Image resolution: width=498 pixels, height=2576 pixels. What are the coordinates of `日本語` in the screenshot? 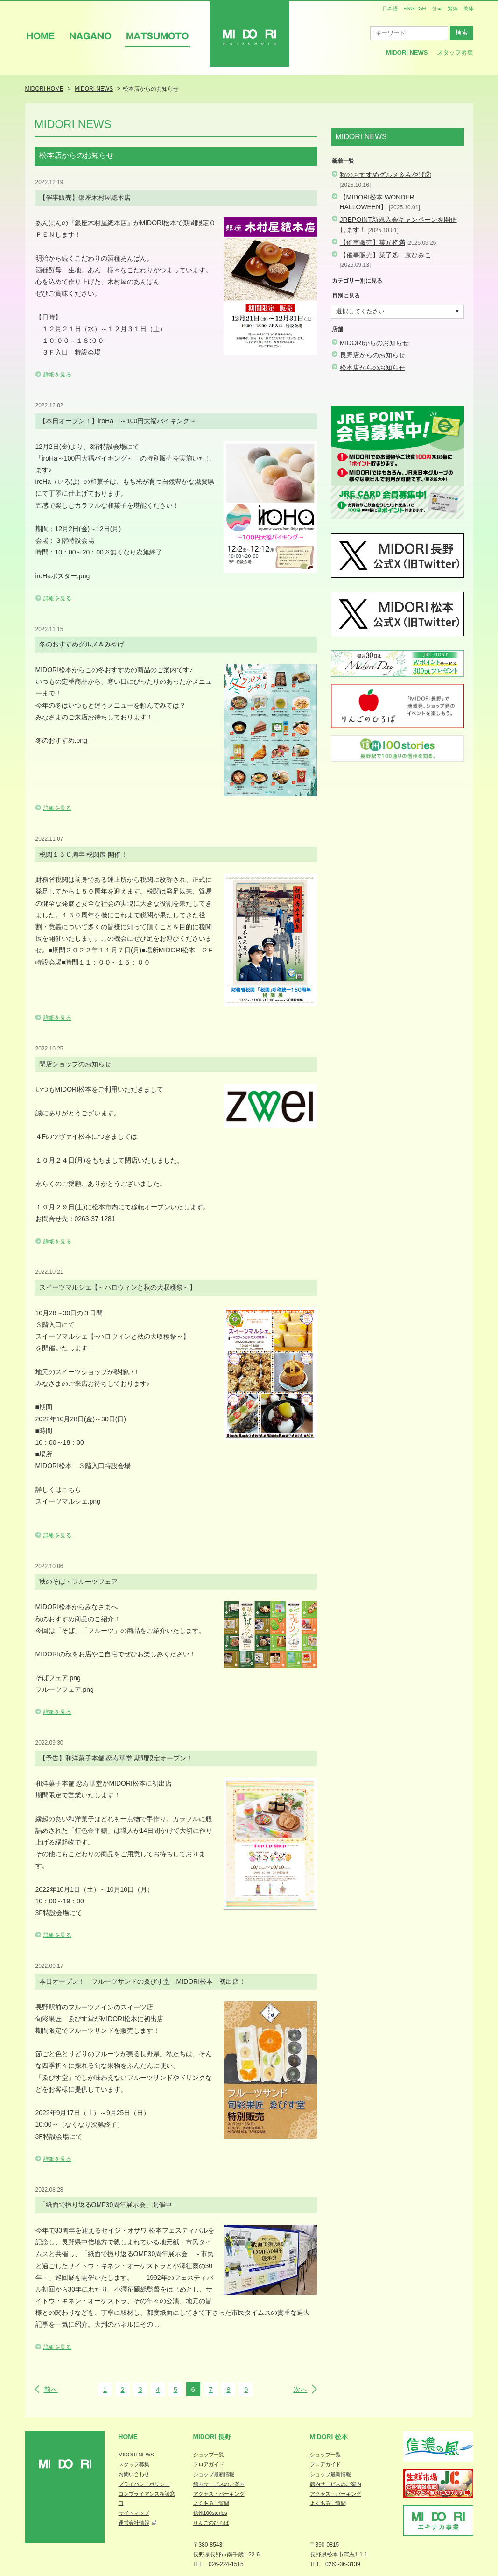 It's located at (390, 8).